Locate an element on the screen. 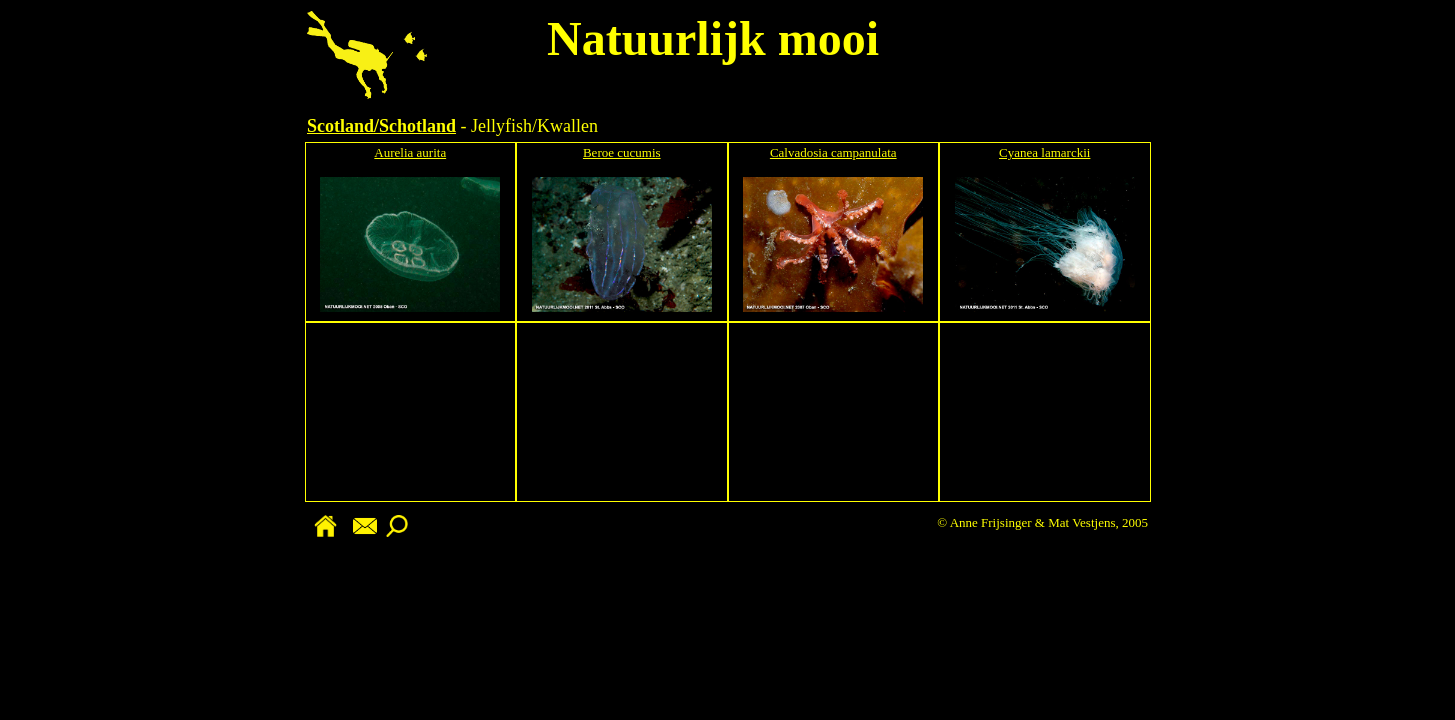 Image resolution: width=1455 pixels, height=720 pixels. Calvadosia campanulata is located at coordinates (833, 152).